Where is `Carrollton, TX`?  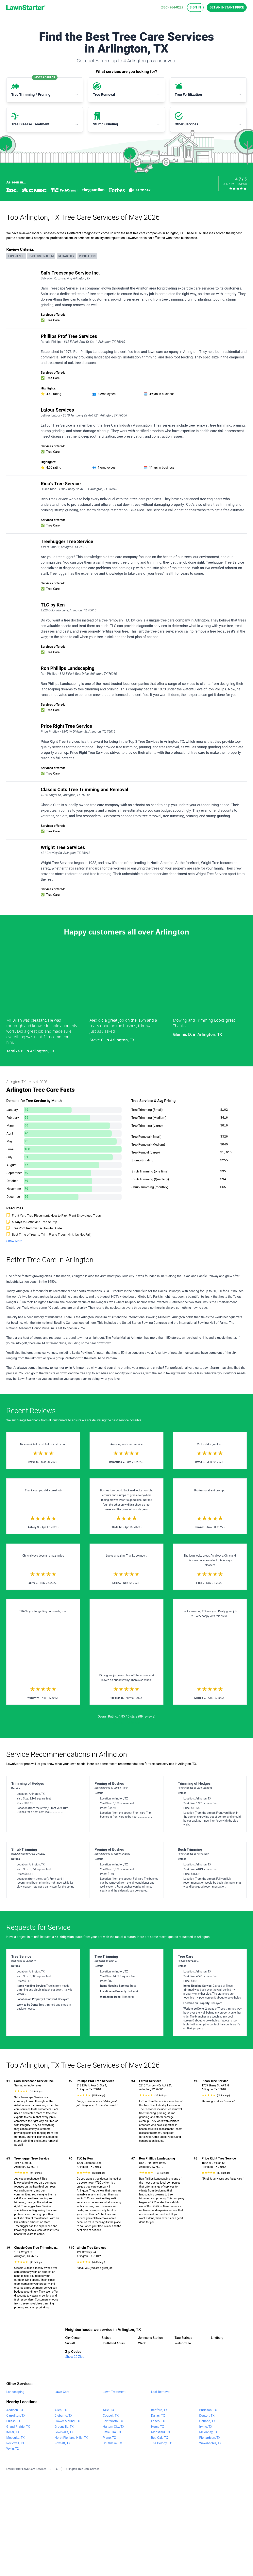
Carrollton, TX is located at coordinates (15, 2415).